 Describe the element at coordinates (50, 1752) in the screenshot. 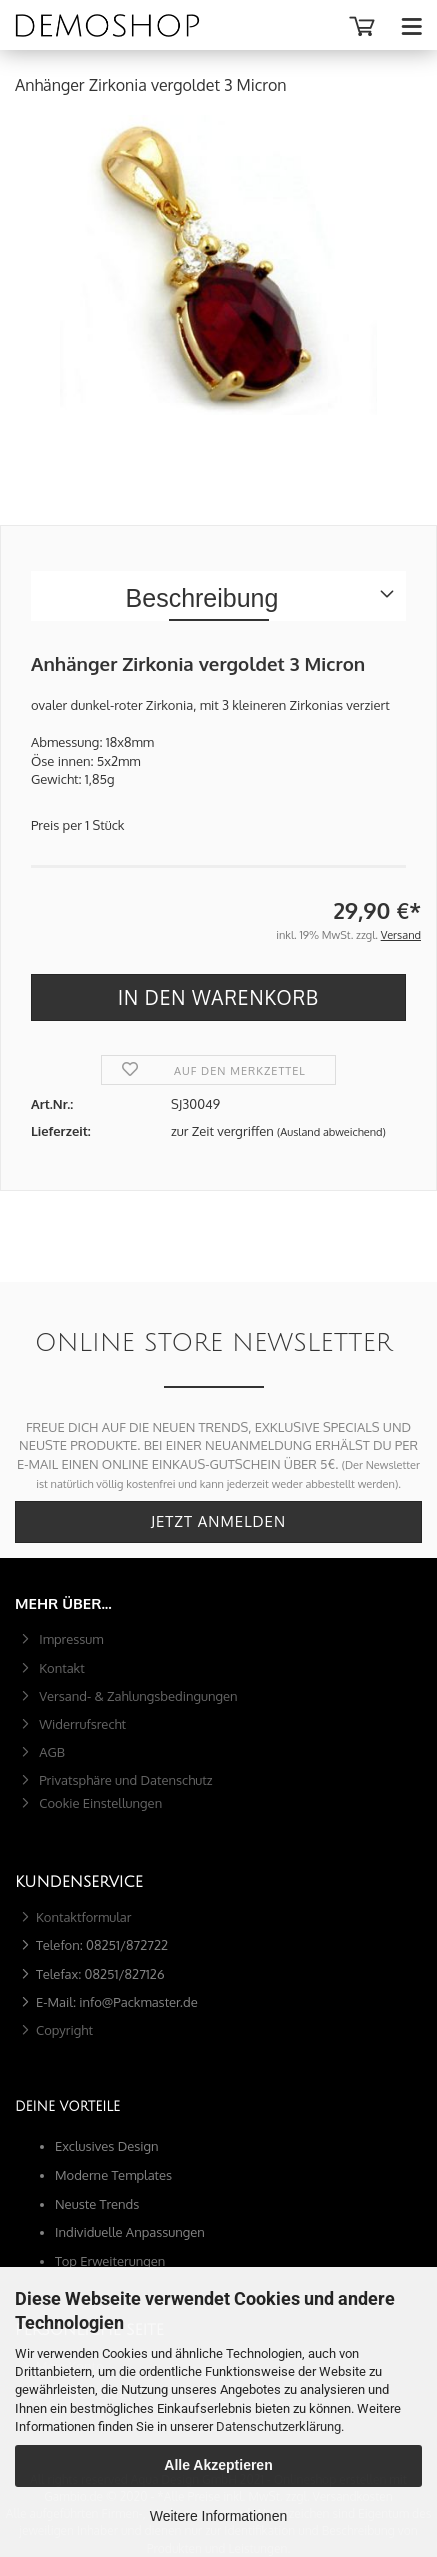

I see `AGB` at that location.